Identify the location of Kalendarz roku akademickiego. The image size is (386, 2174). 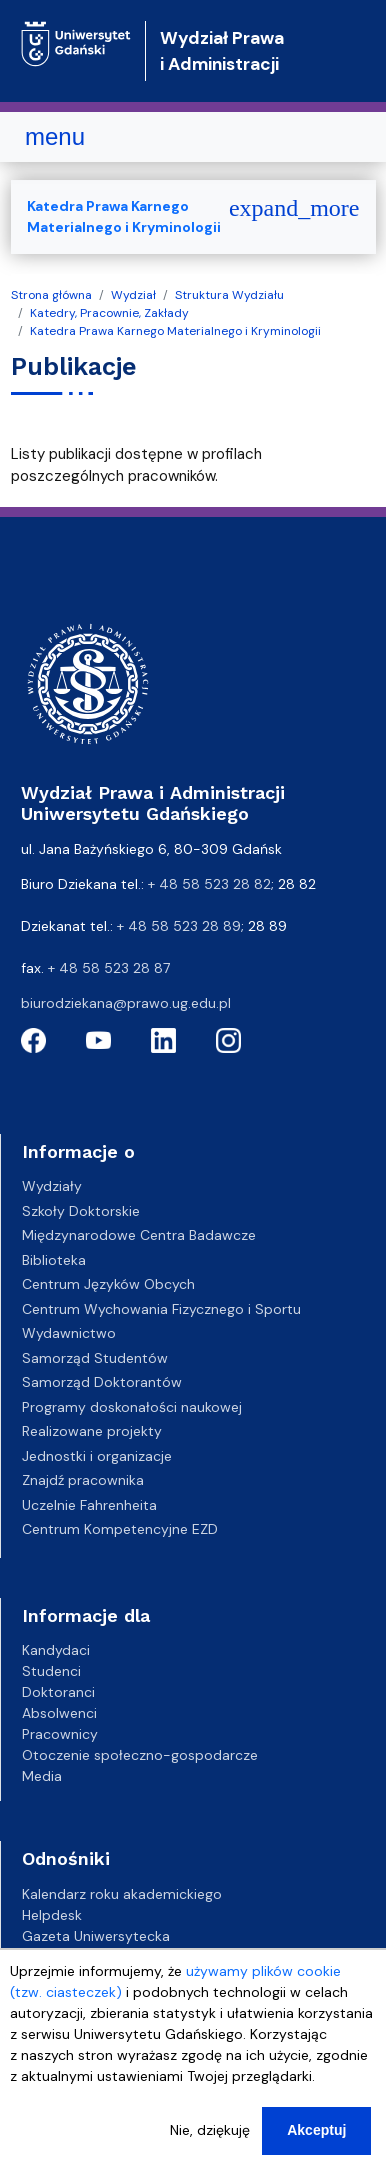
(122, 1894).